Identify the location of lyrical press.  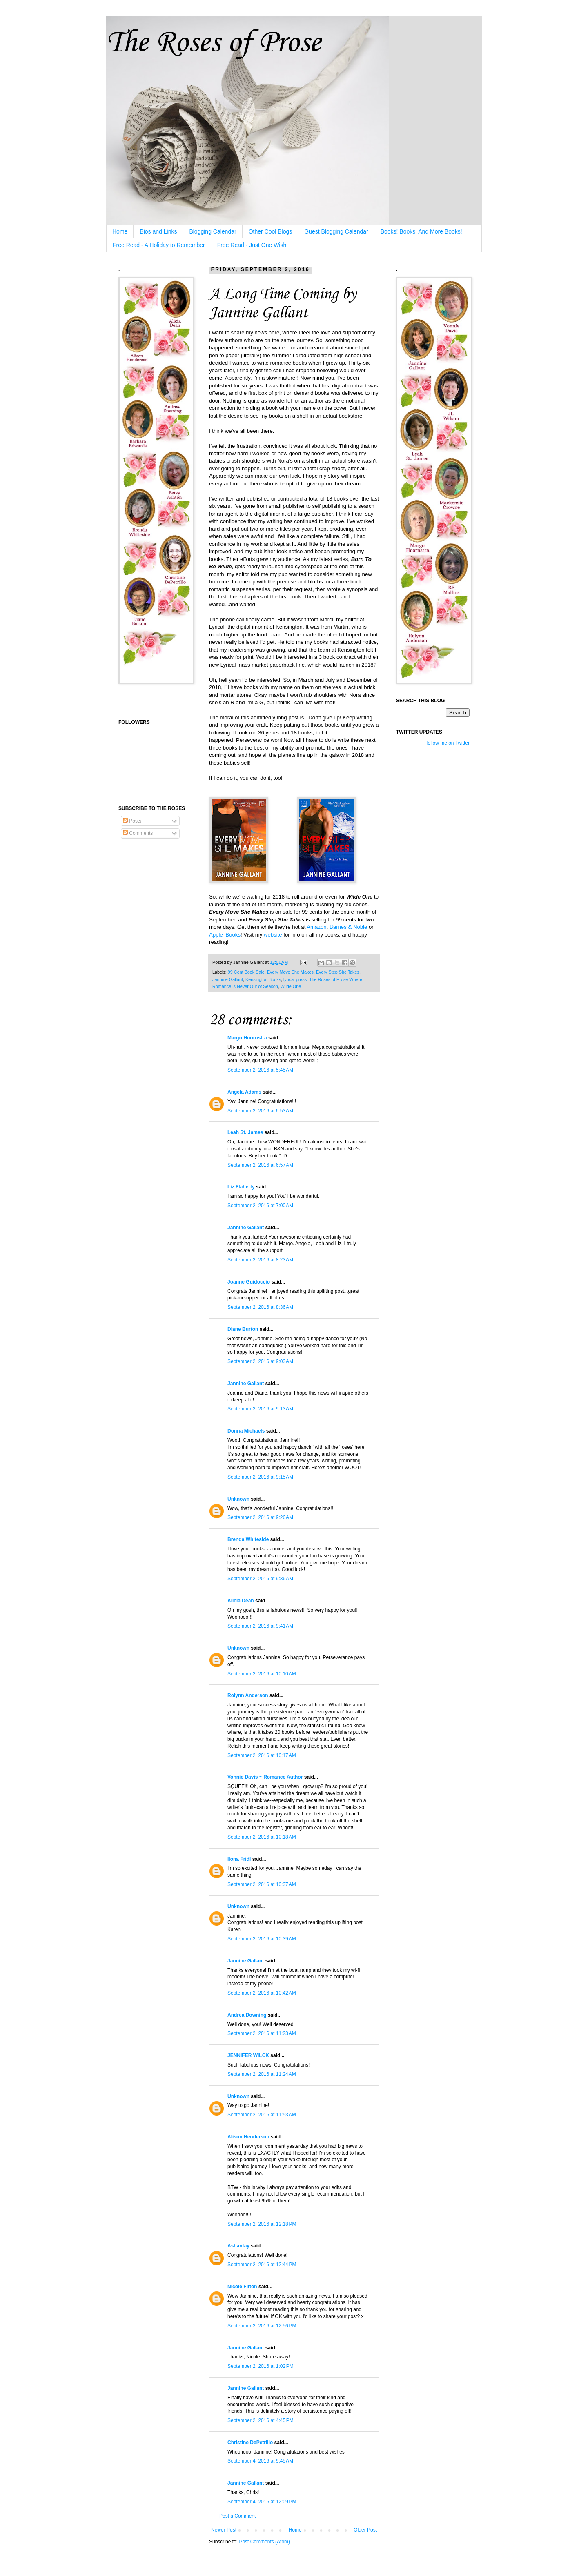
(295, 979).